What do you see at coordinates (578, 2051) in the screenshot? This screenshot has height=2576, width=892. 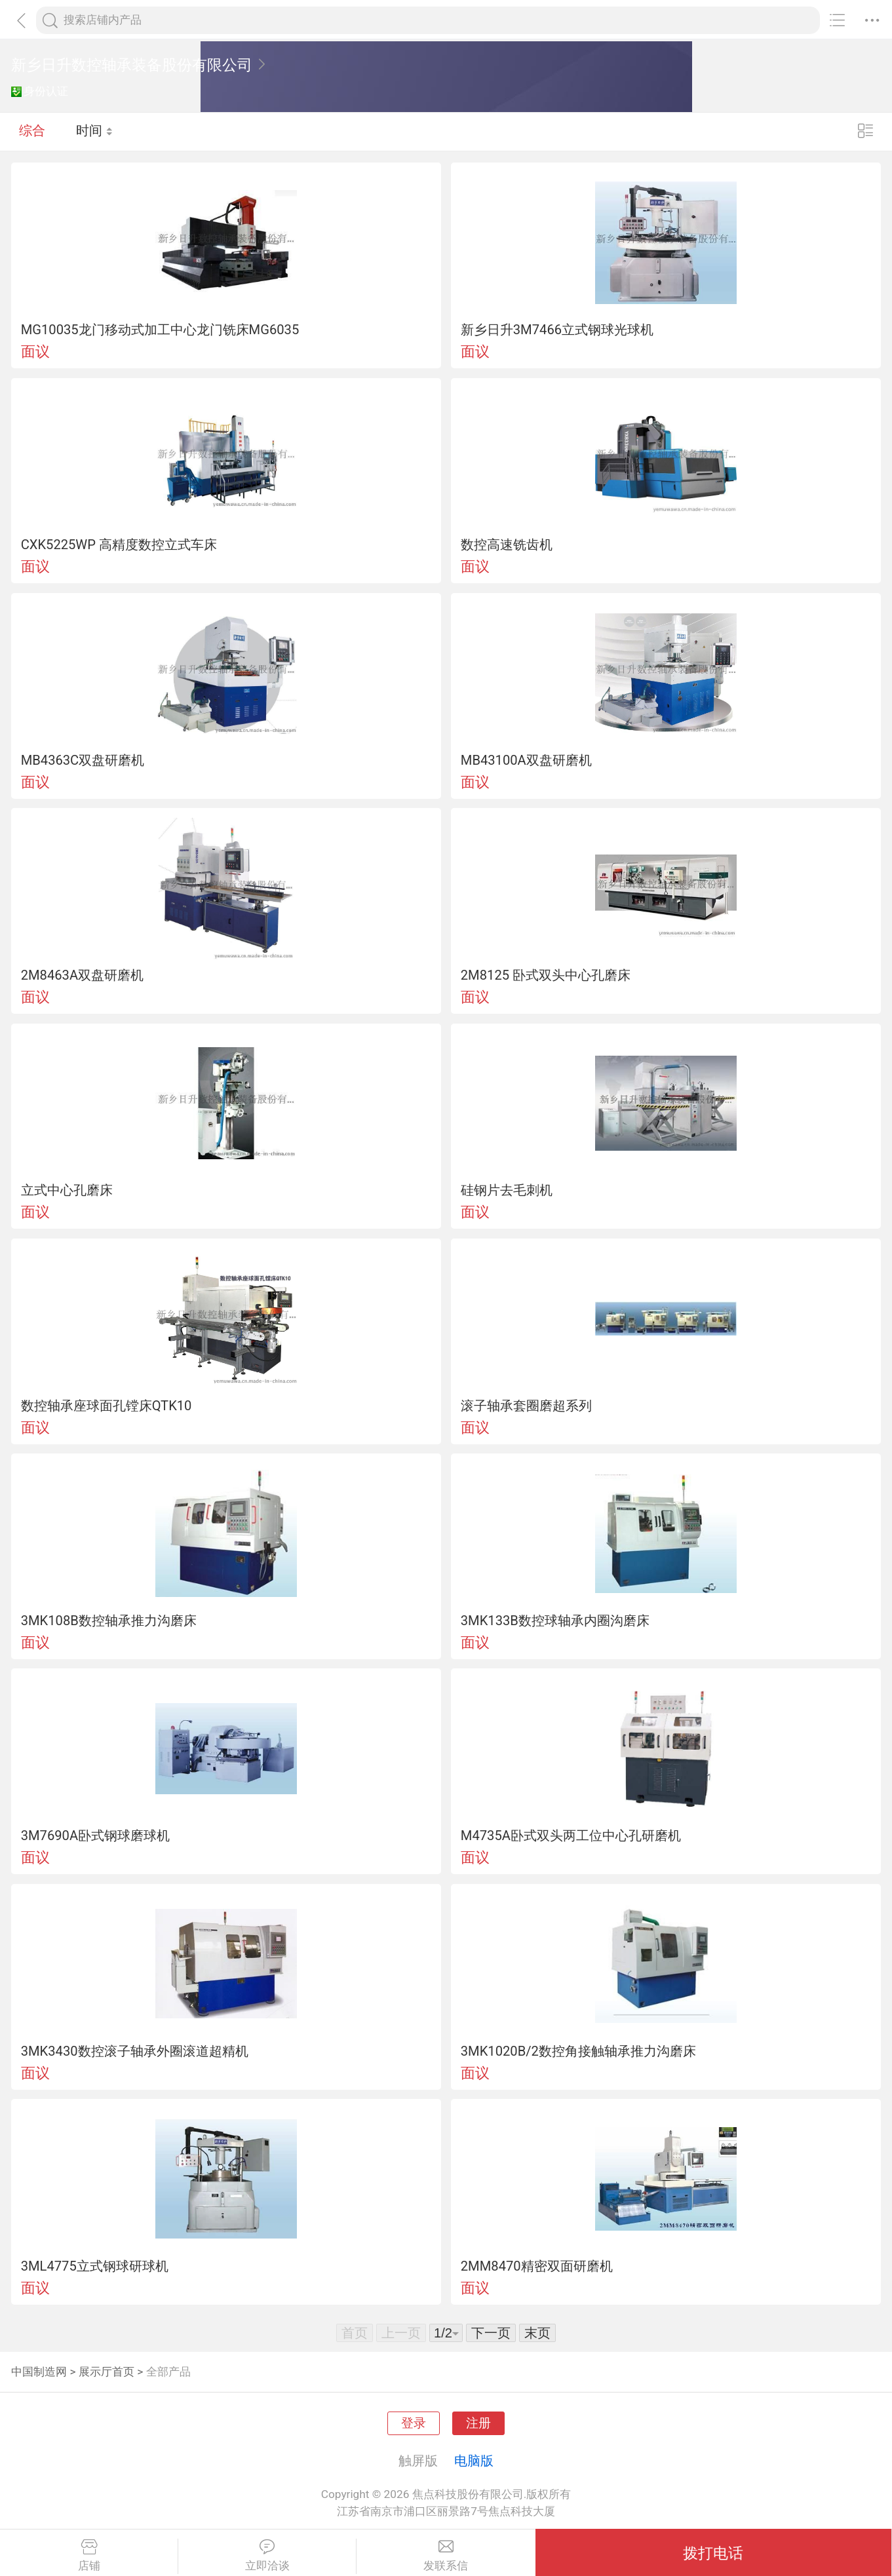 I see `3MK1020B/2数控角接触轴承推力沟磨床` at bounding box center [578, 2051].